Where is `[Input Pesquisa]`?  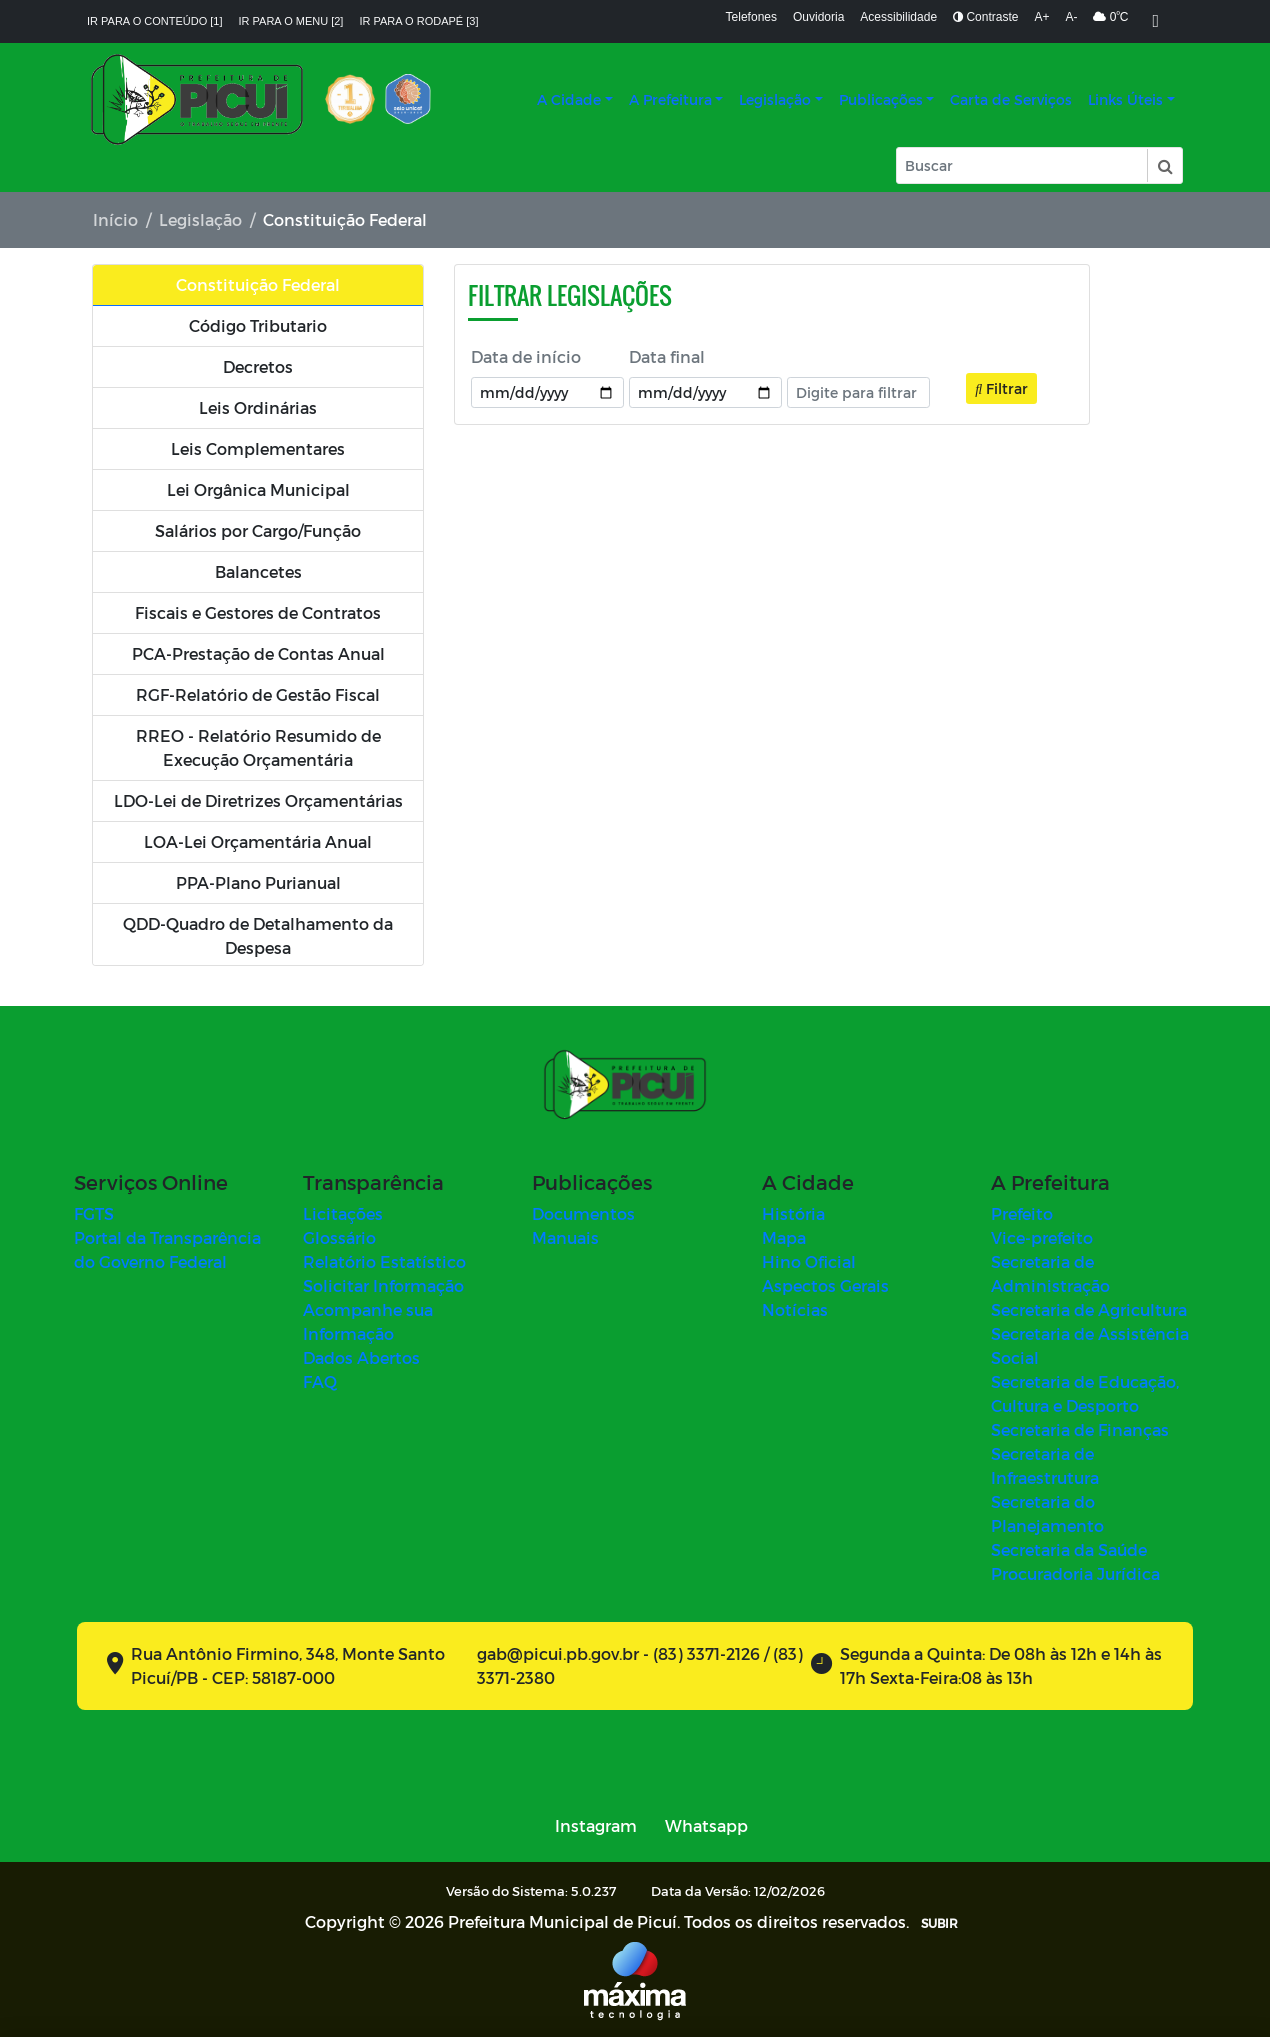 [Input Pesquisa] is located at coordinates (1022, 165).